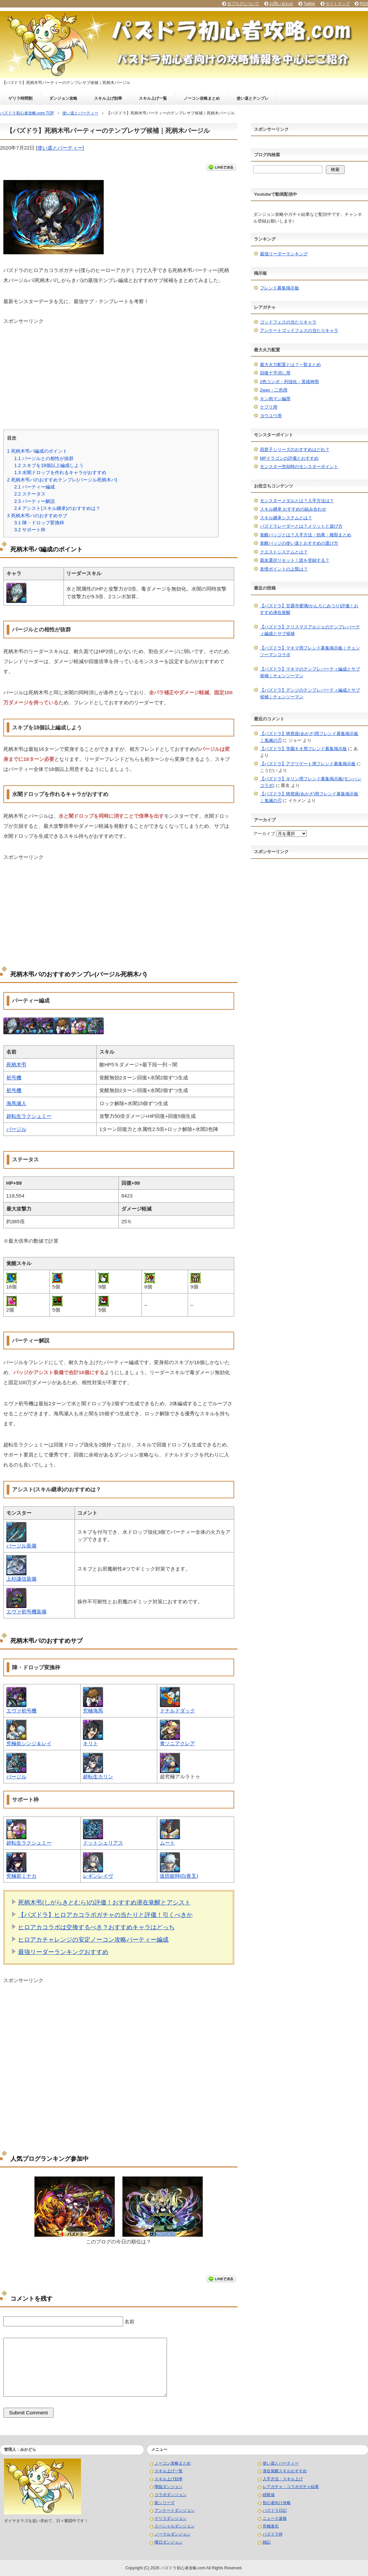 This screenshot has width=368, height=2576. Describe the element at coordinates (284, 551) in the screenshot. I see `クエストシステムとは？` at that location.